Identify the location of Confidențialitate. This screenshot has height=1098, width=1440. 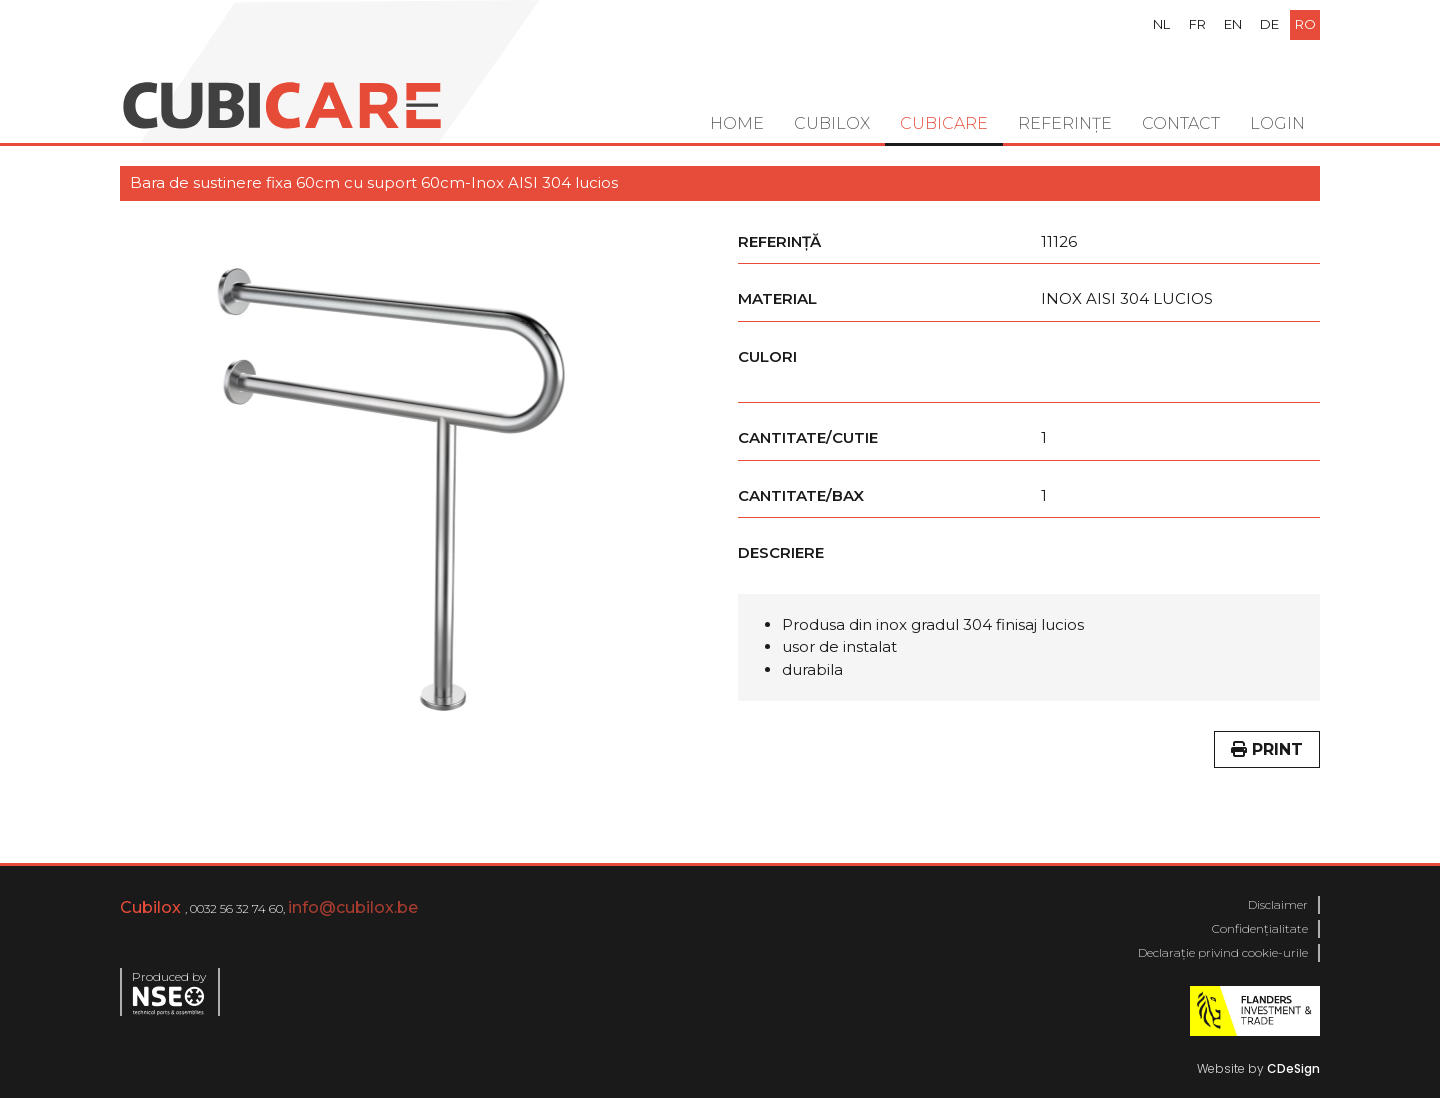
(1260, 928).